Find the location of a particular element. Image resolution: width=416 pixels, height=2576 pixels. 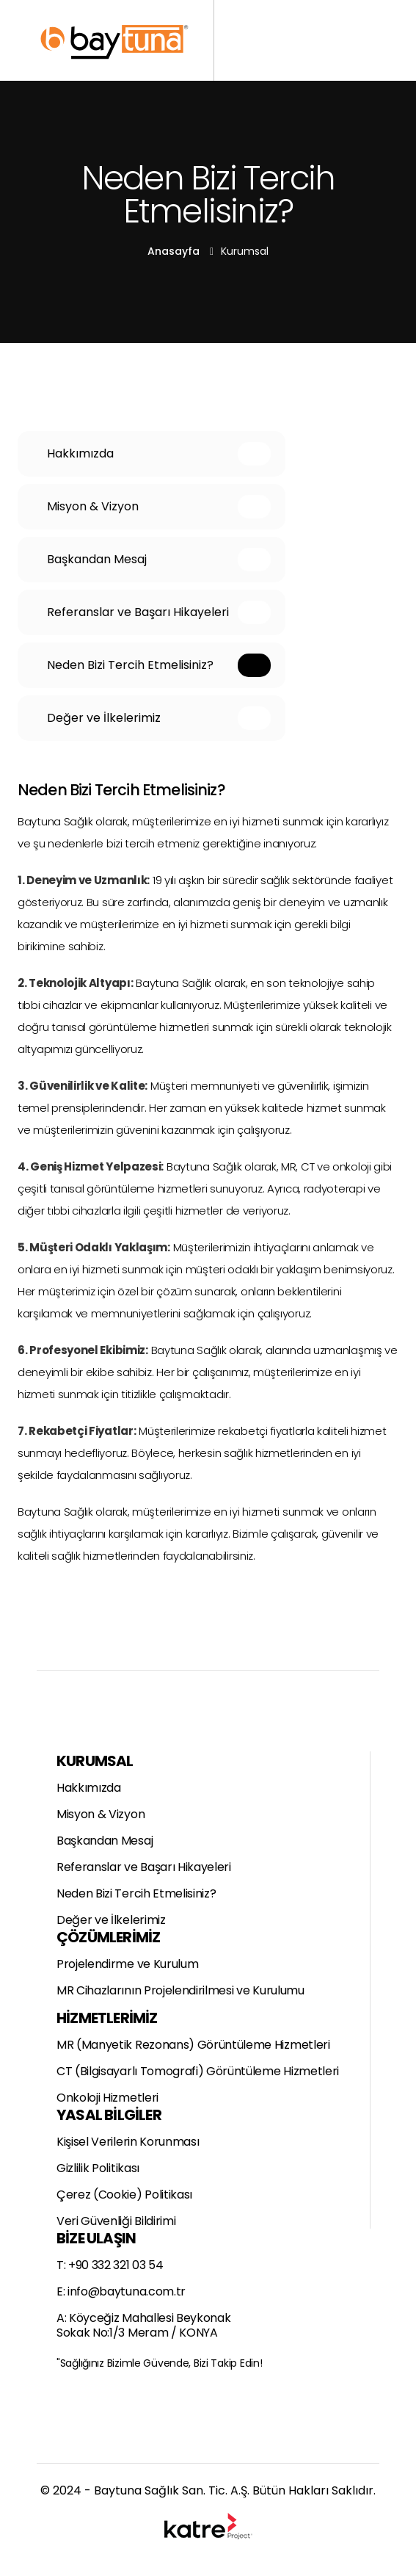

Veri Güvenliği Bildirimi is located at coordinates (115, 2221).